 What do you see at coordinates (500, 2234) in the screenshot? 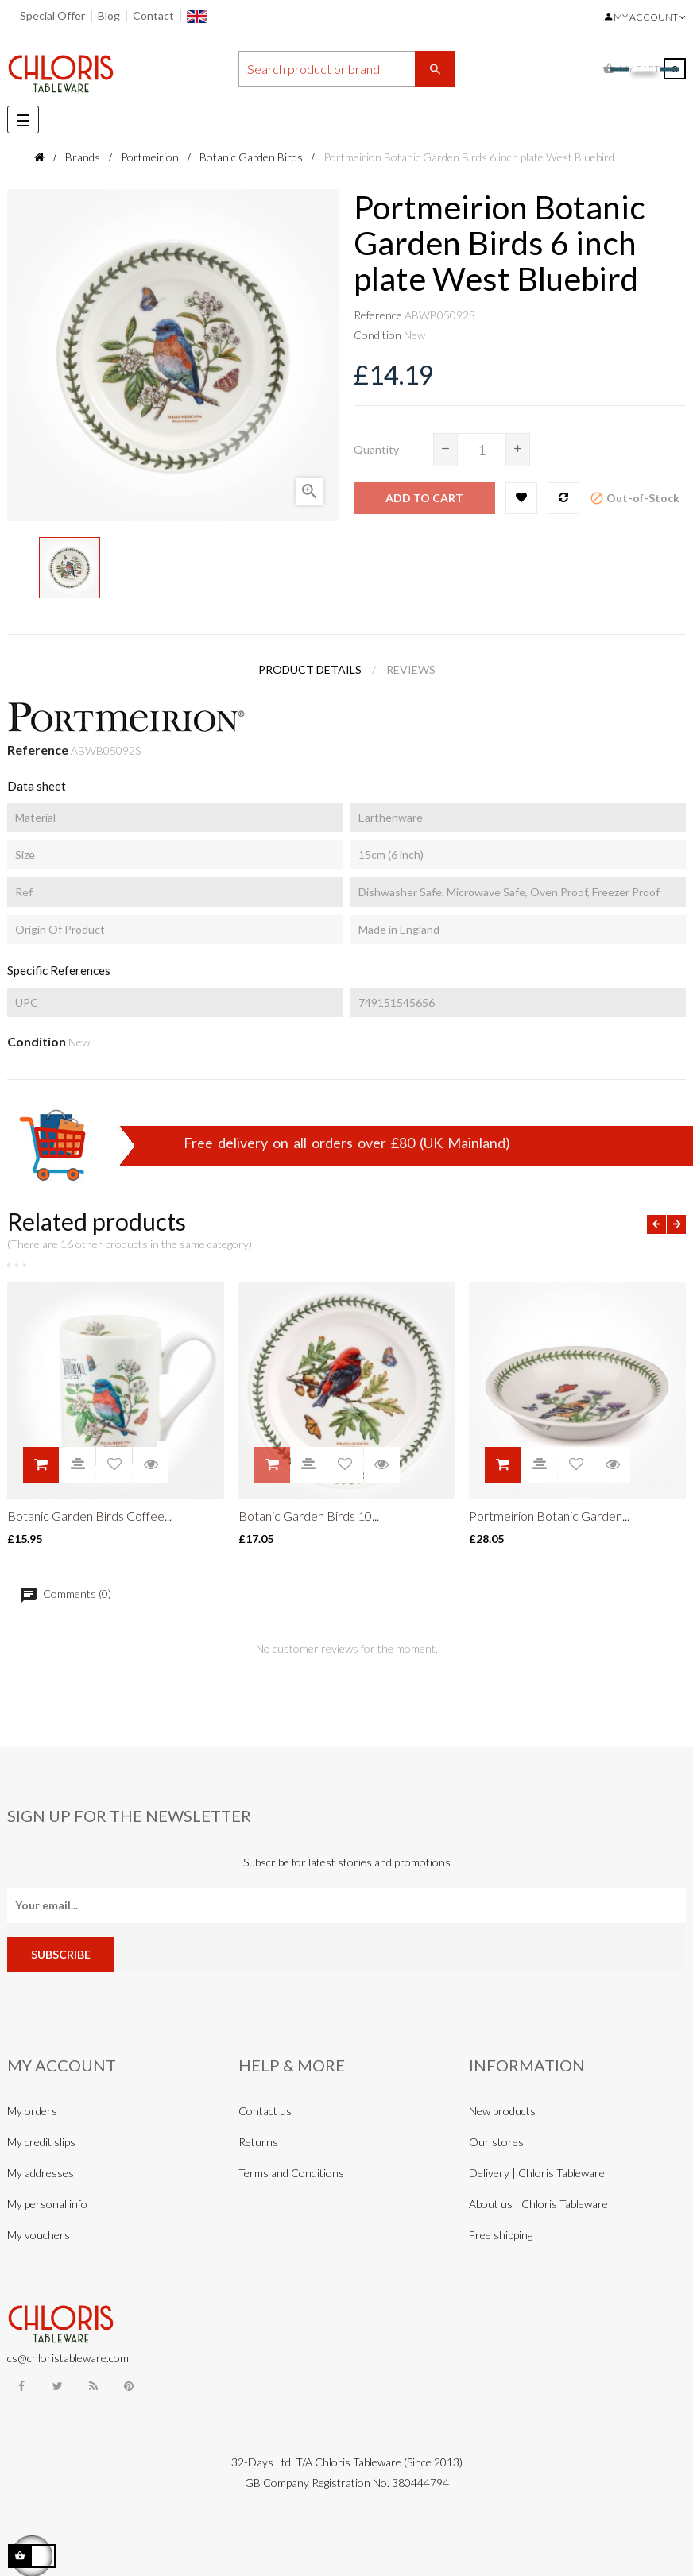
I see `Free shipping` at bounding box center [500, 2234].